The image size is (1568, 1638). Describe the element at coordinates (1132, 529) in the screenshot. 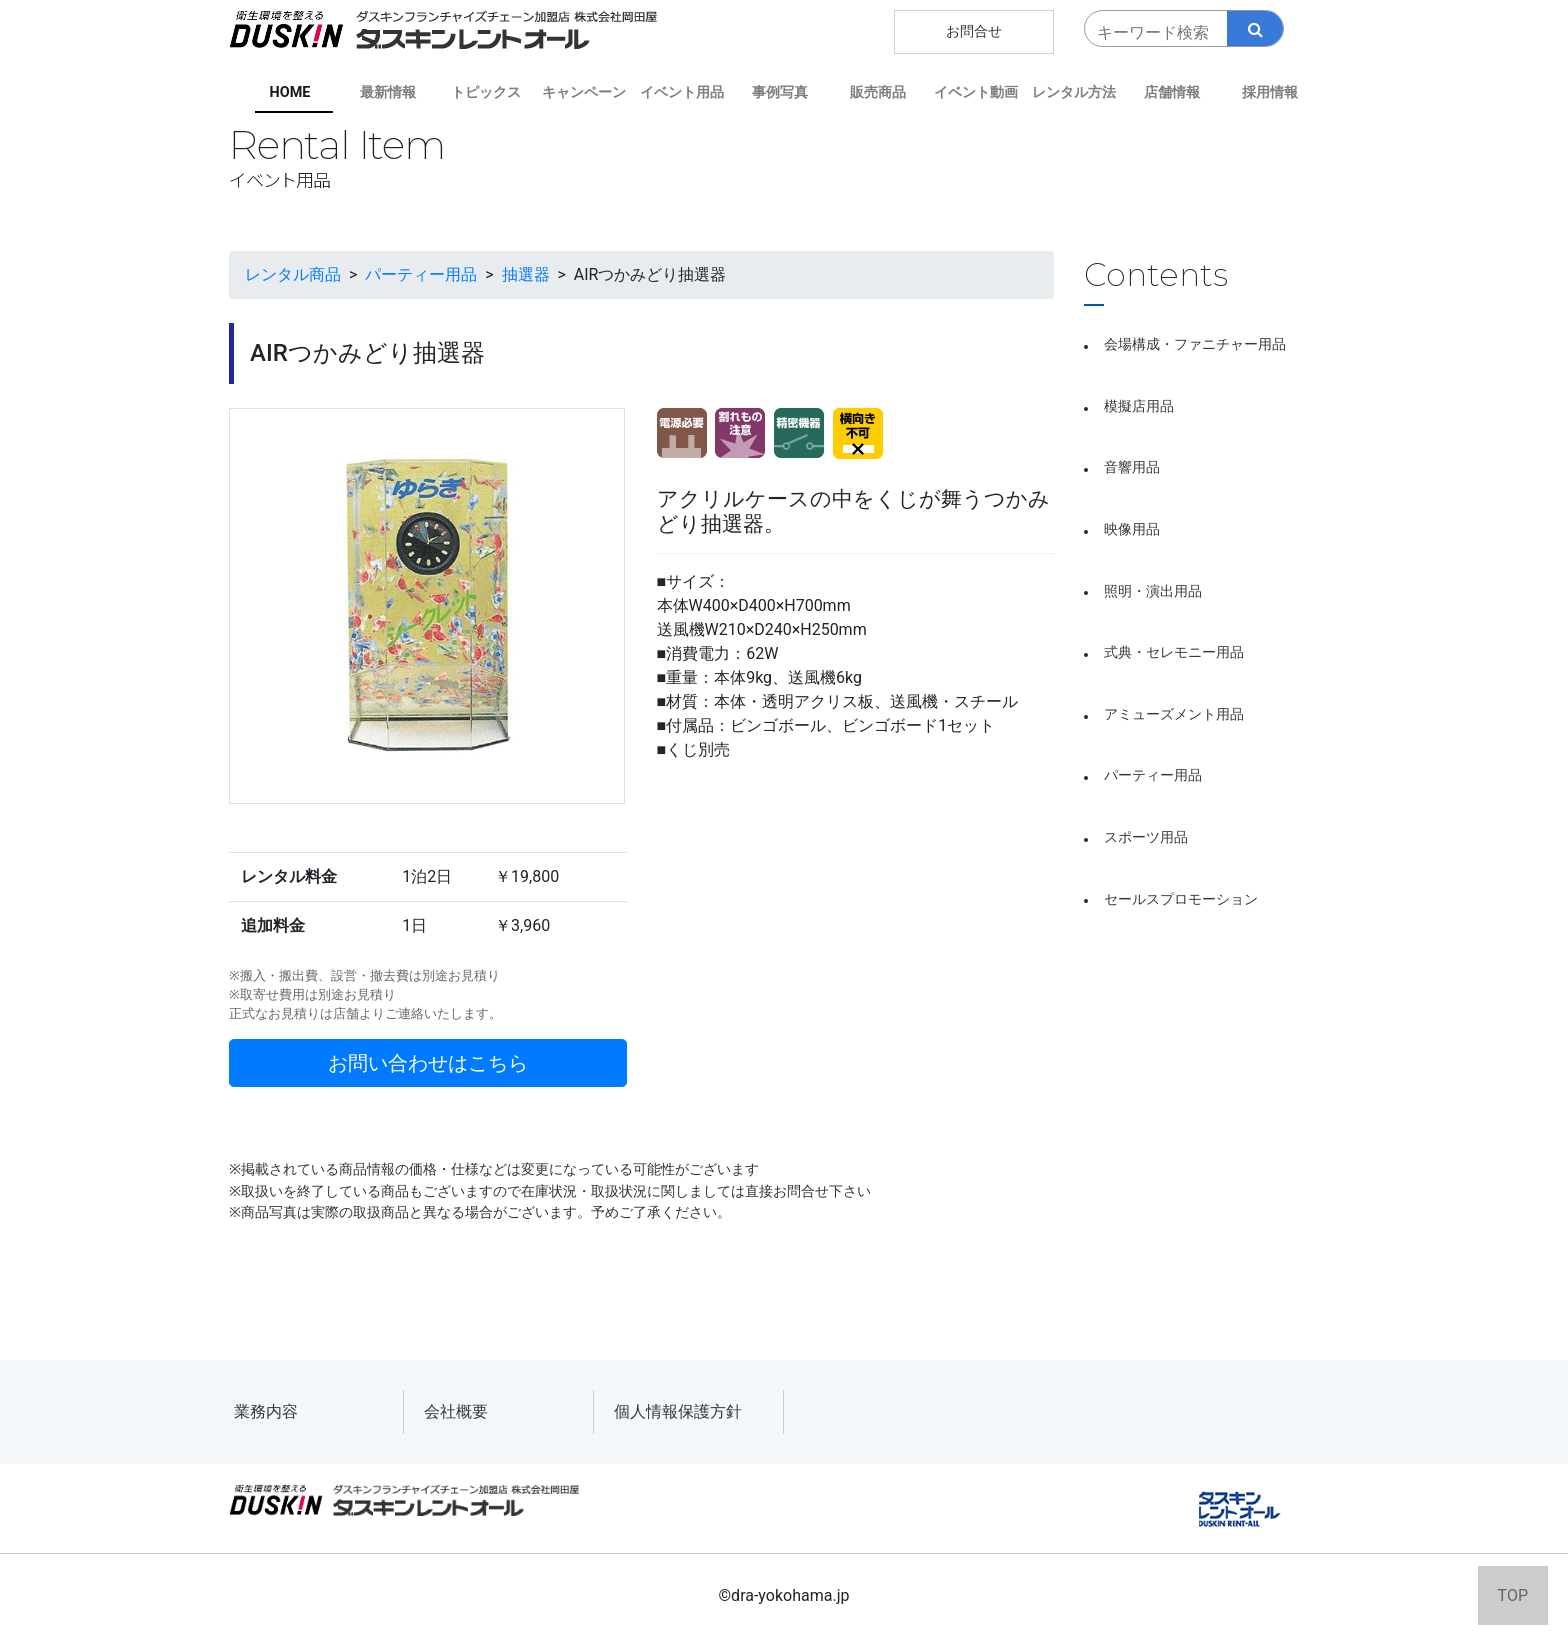

I see `映像用品` at that location.